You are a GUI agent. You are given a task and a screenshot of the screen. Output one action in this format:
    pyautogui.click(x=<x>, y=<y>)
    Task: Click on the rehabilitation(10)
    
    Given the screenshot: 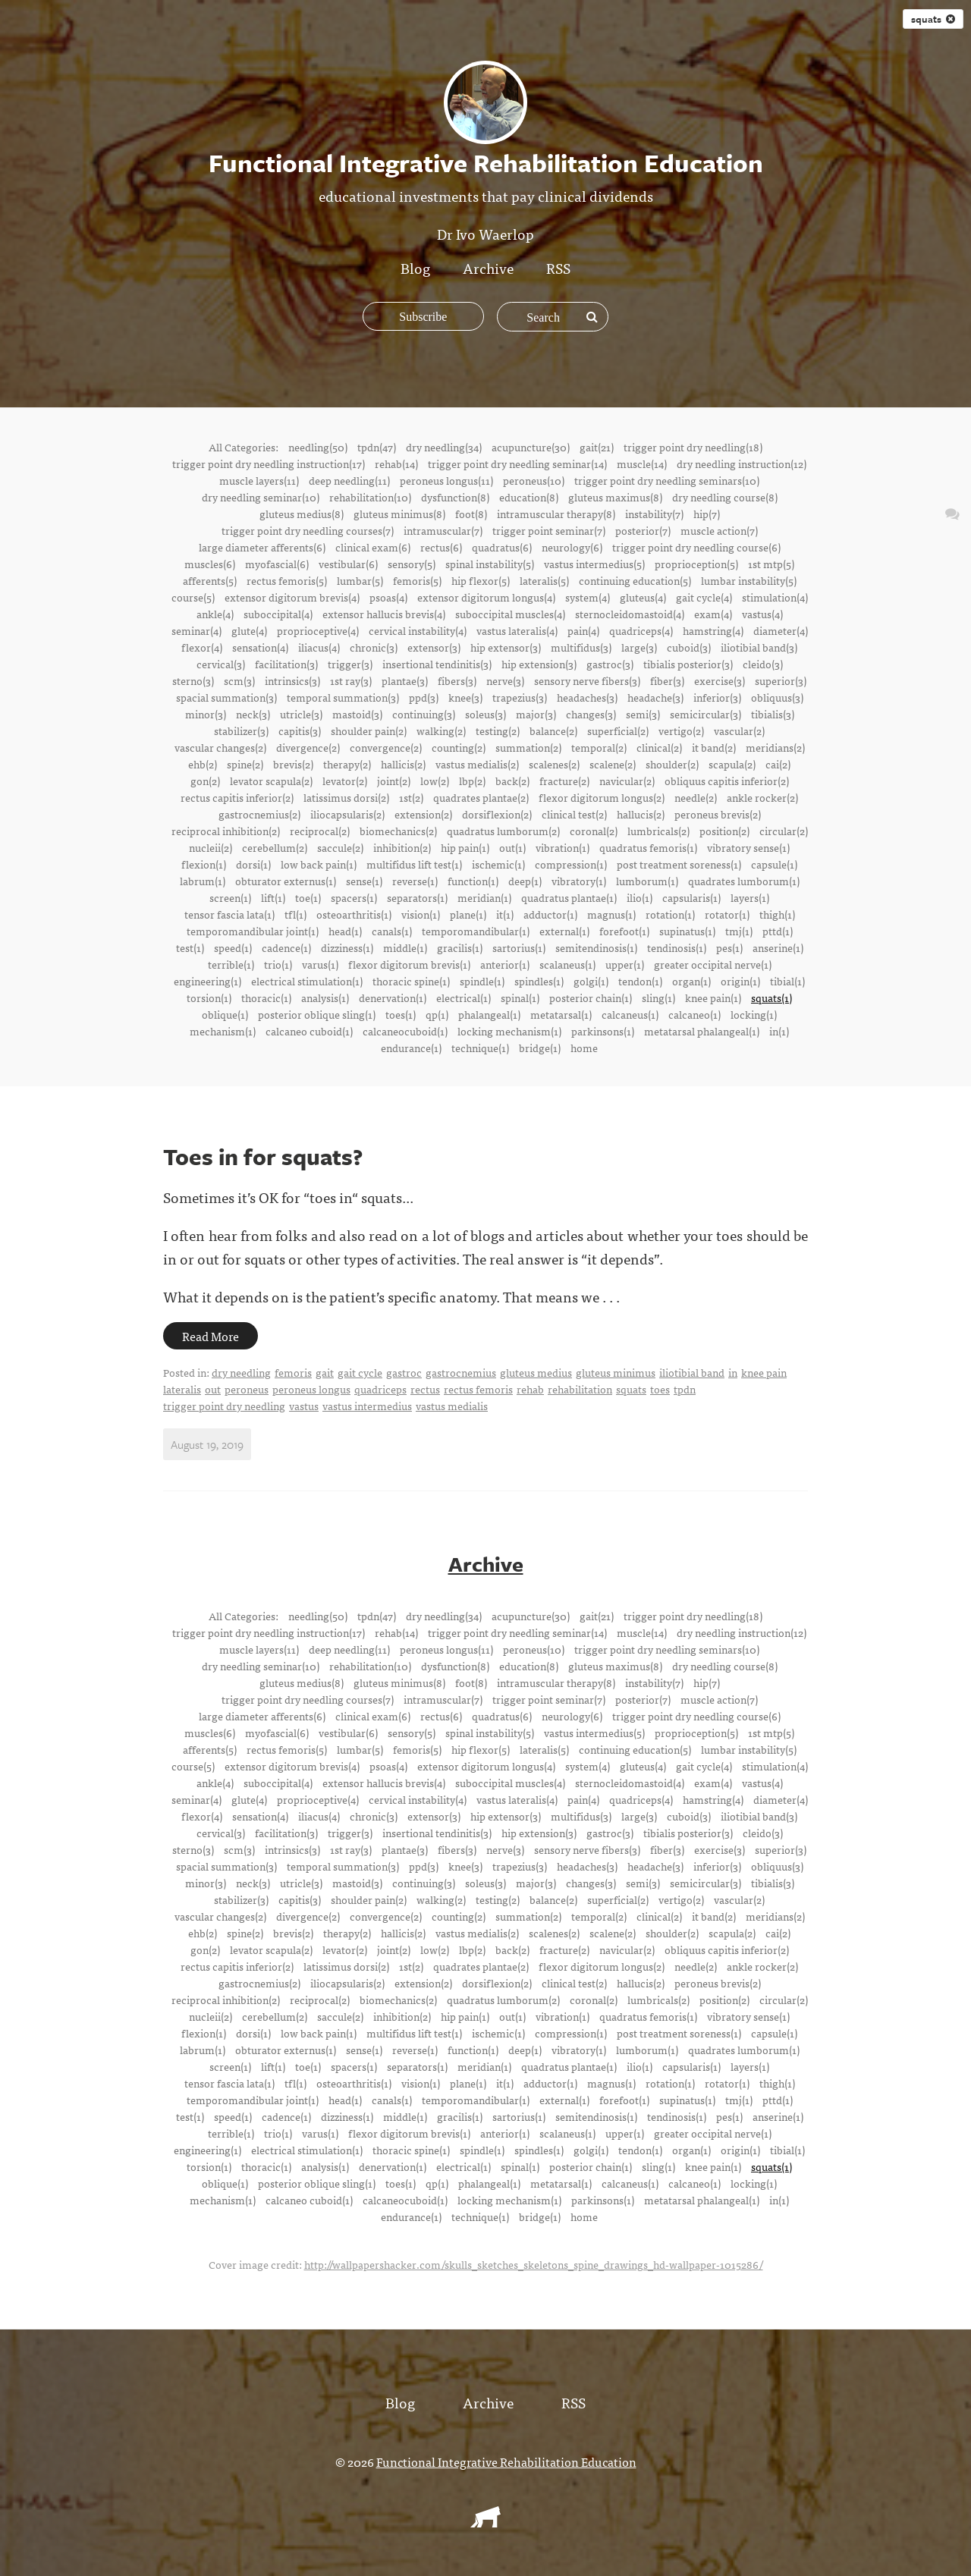 What is the action you would take?
    pyautogui.click(x=370, y=496)
    